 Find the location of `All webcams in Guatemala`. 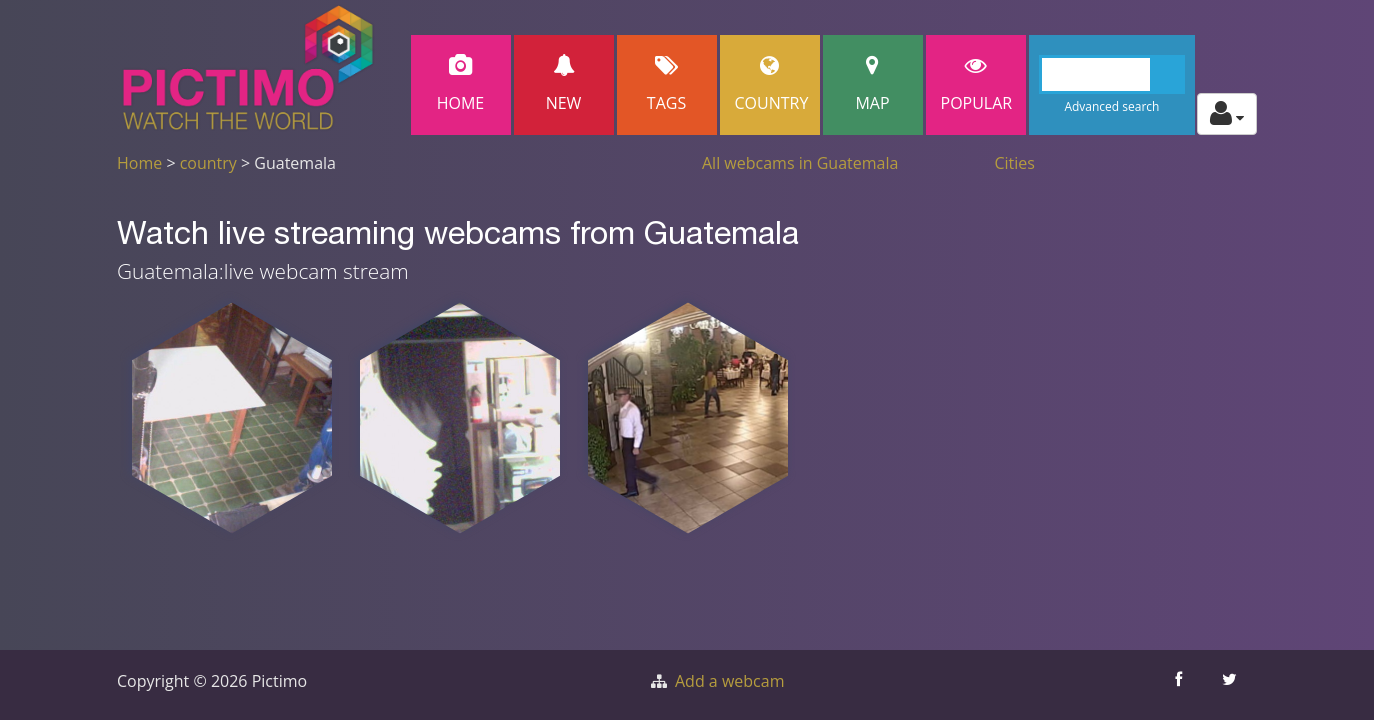

All webcams in Guatemala is located at coordinates (800, 163).